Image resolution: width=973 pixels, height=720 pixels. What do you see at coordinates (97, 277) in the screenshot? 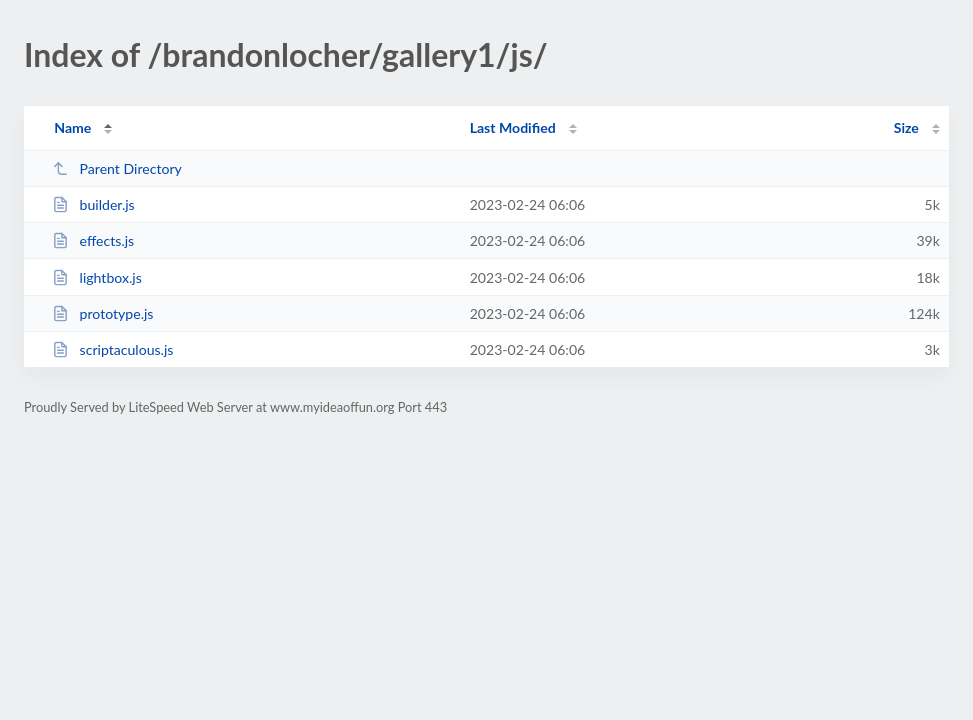
I see `lightbox.js` at bounding box center [97, 277].